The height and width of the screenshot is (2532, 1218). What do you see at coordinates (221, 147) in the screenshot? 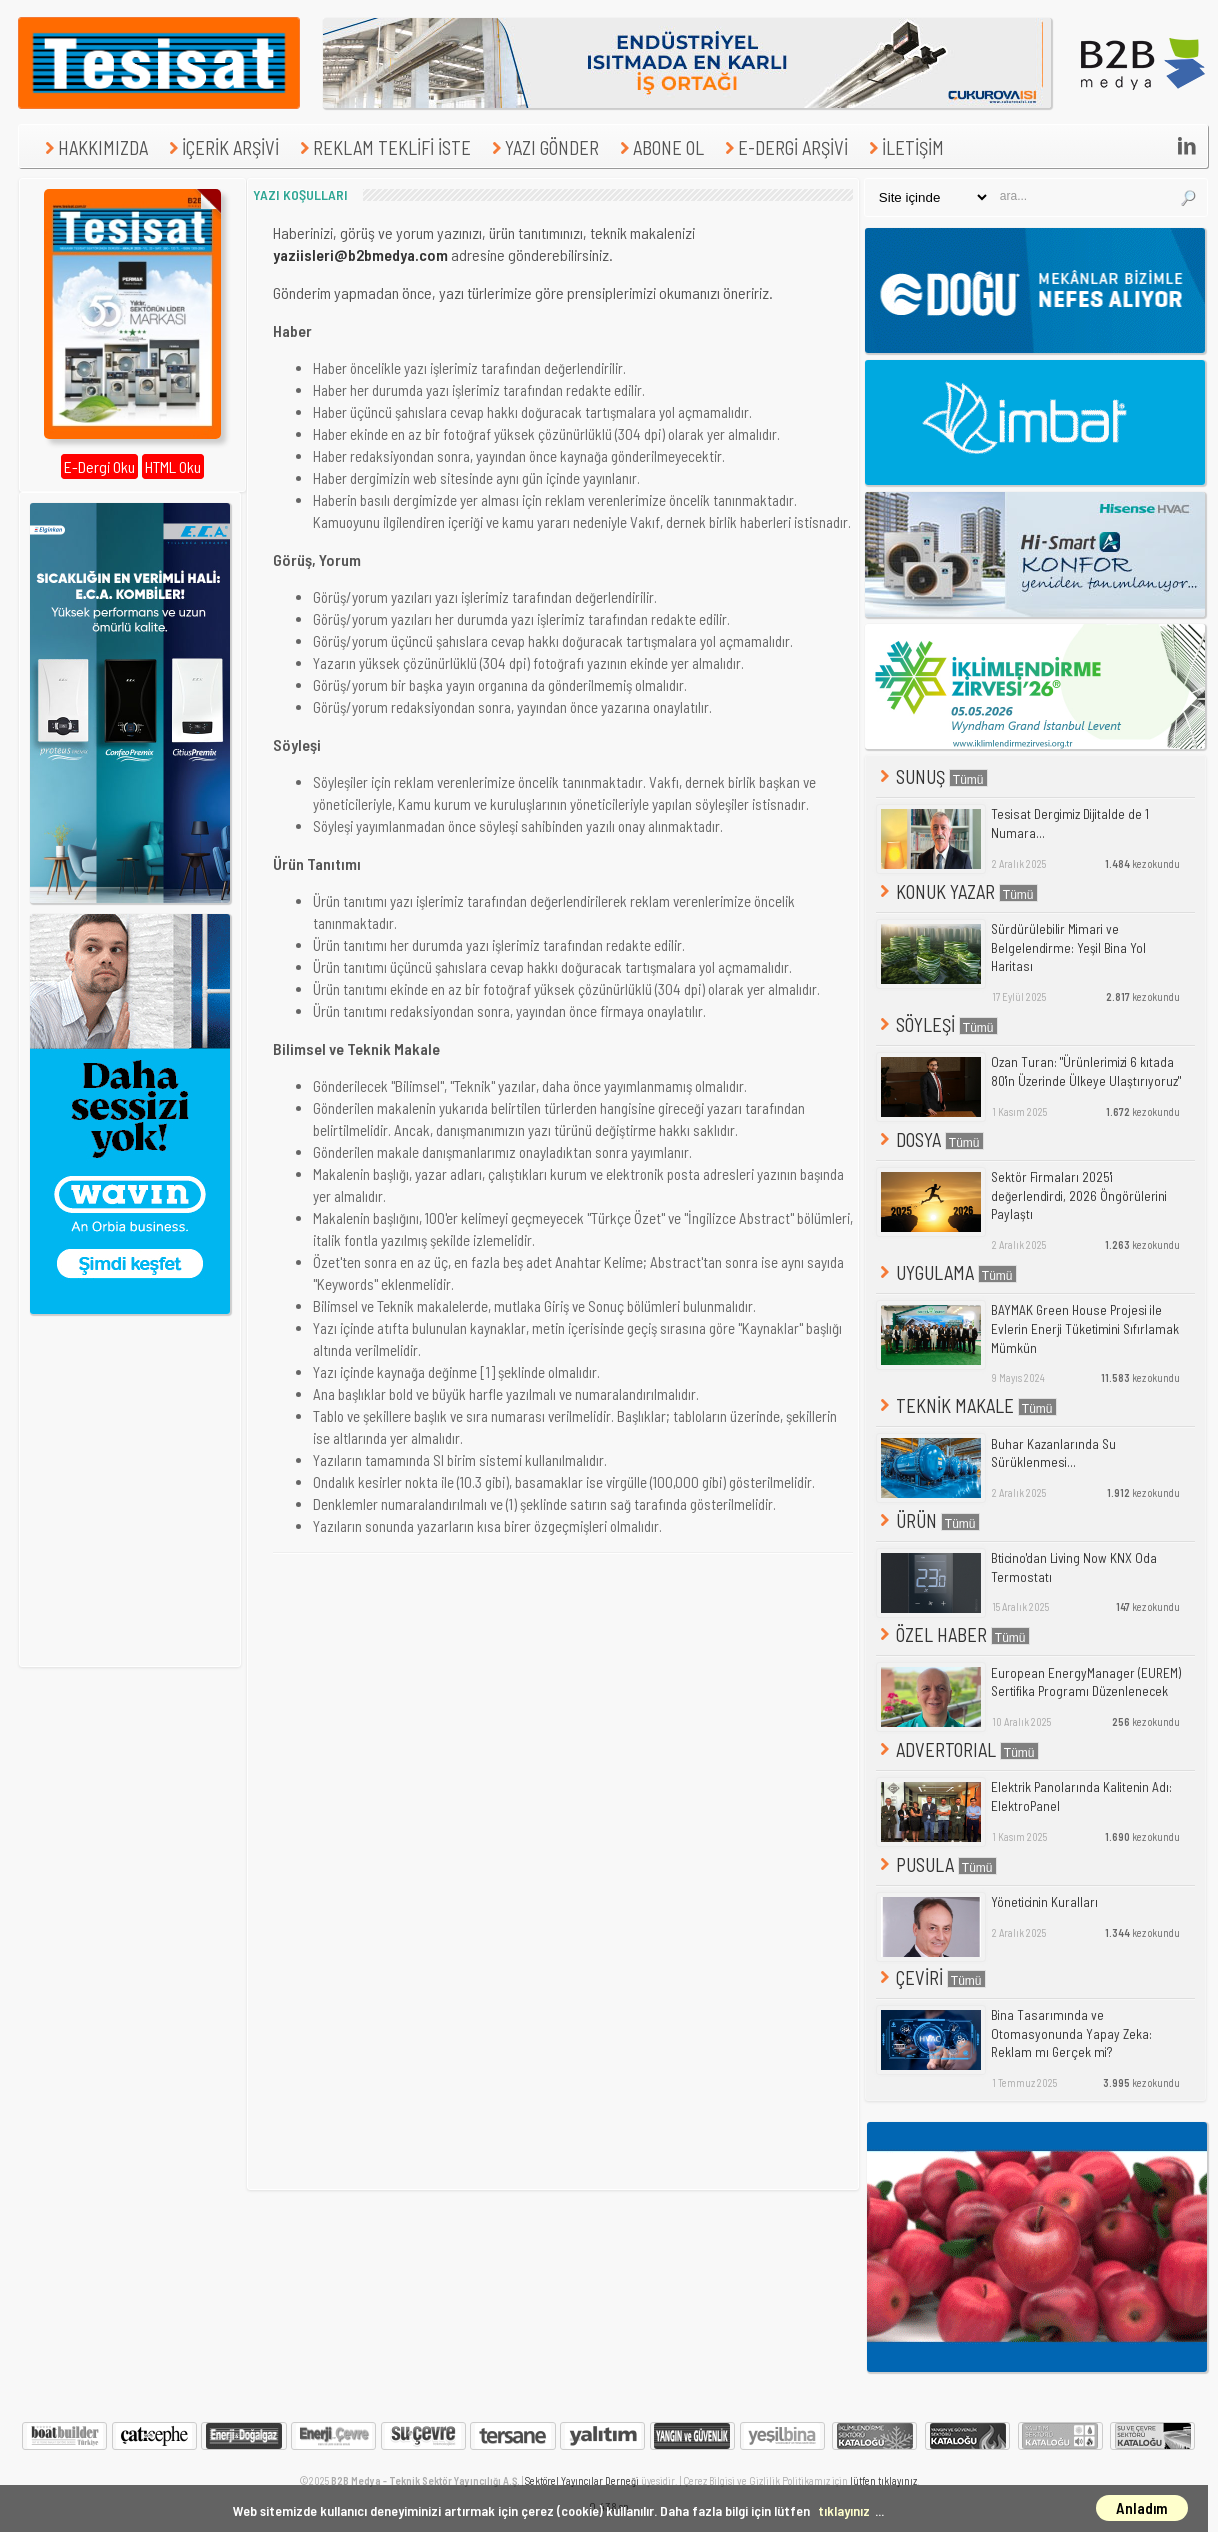
I see `İÇERİK ARŞİVİ` at bounding box center [221, 147].